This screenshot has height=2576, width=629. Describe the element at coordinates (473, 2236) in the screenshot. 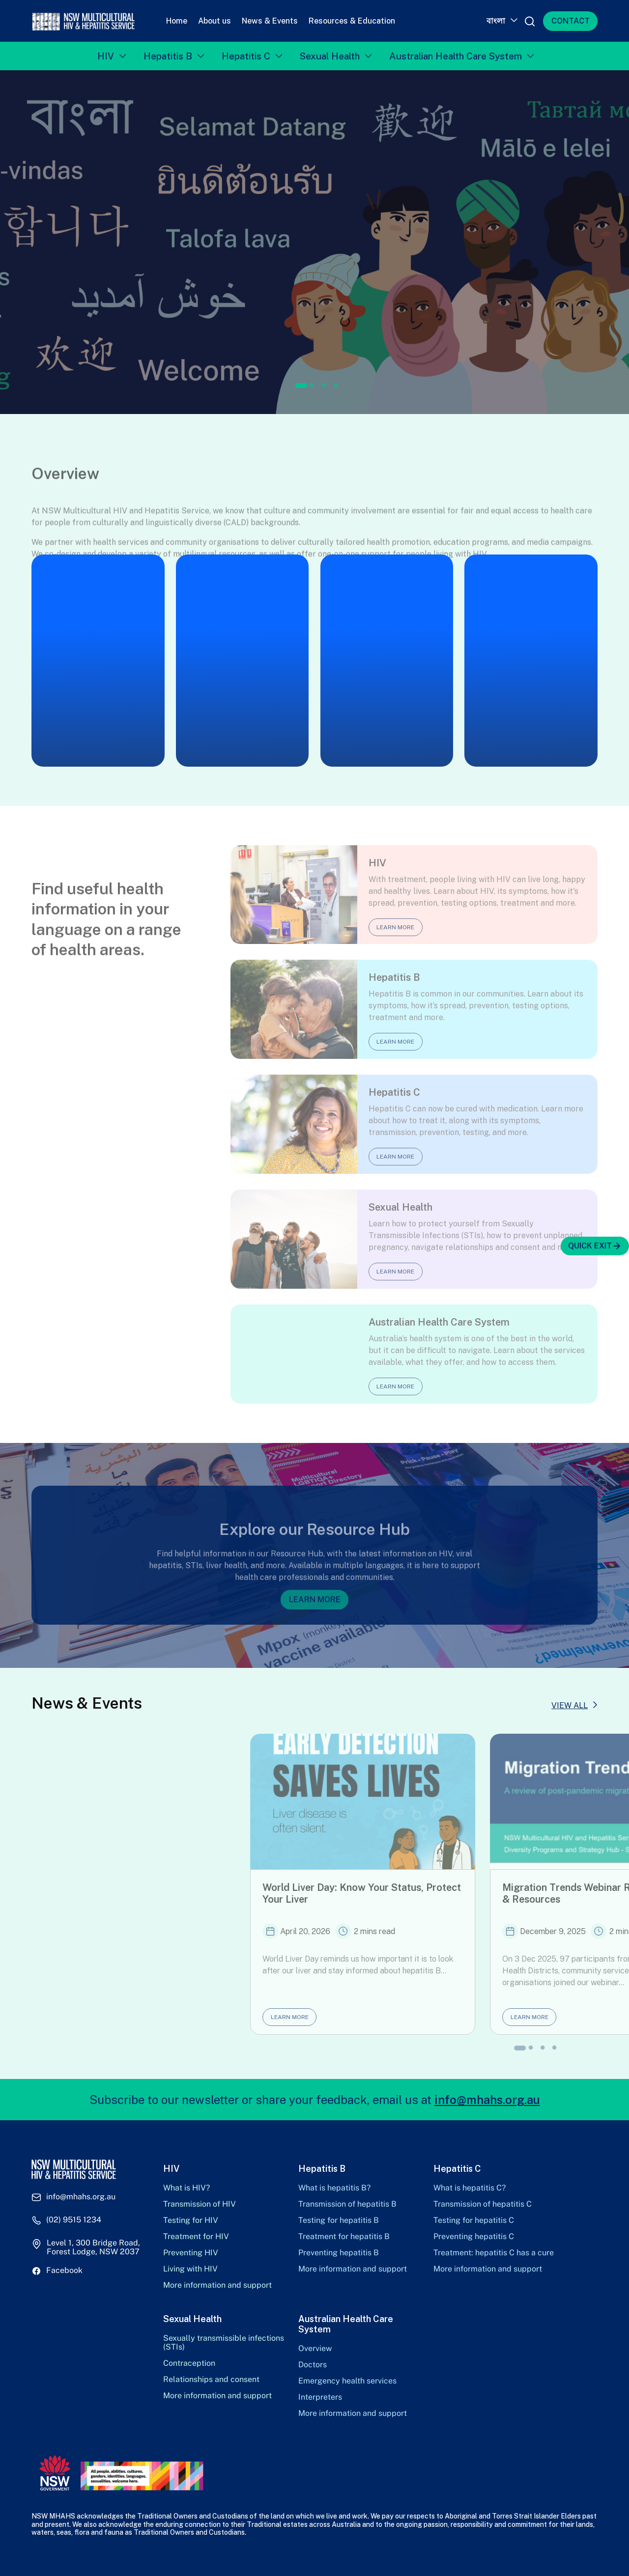

I see `Preventing hepatitis C` at that location.